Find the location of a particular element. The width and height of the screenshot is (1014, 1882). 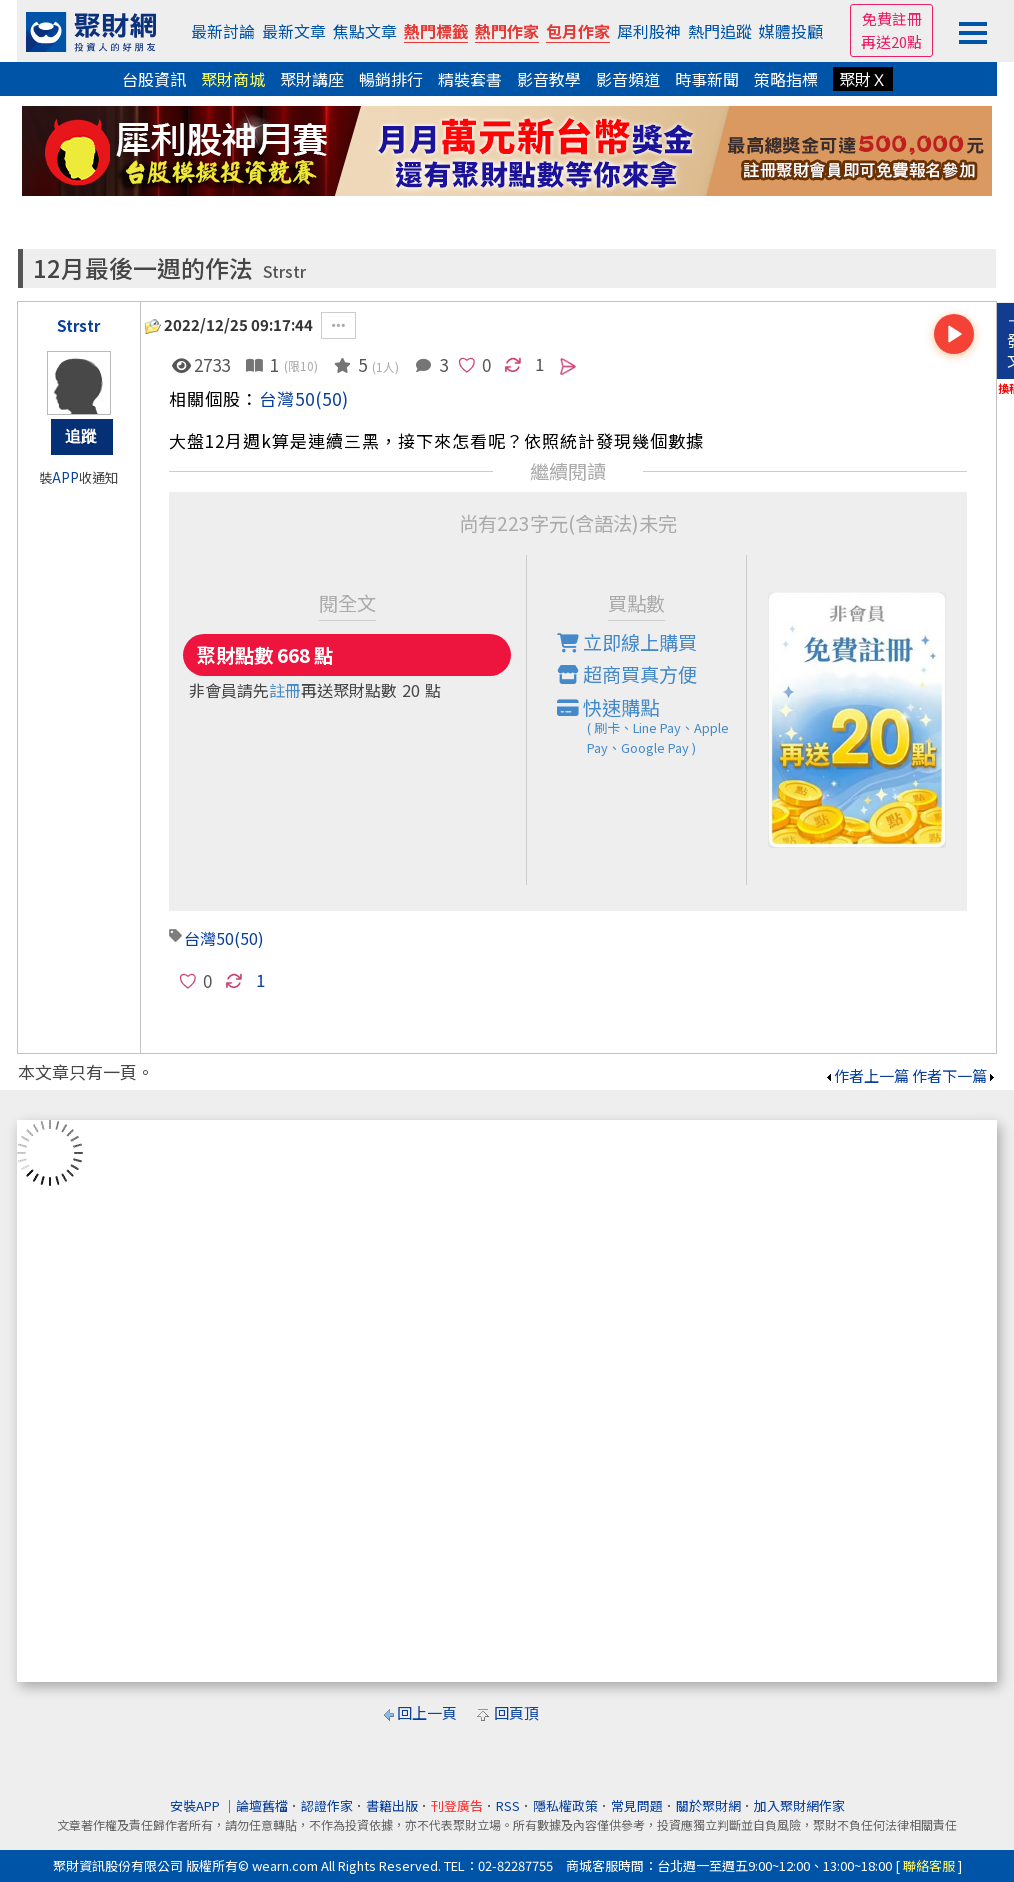

超商買真方便 is located at coordinates (627, 674).